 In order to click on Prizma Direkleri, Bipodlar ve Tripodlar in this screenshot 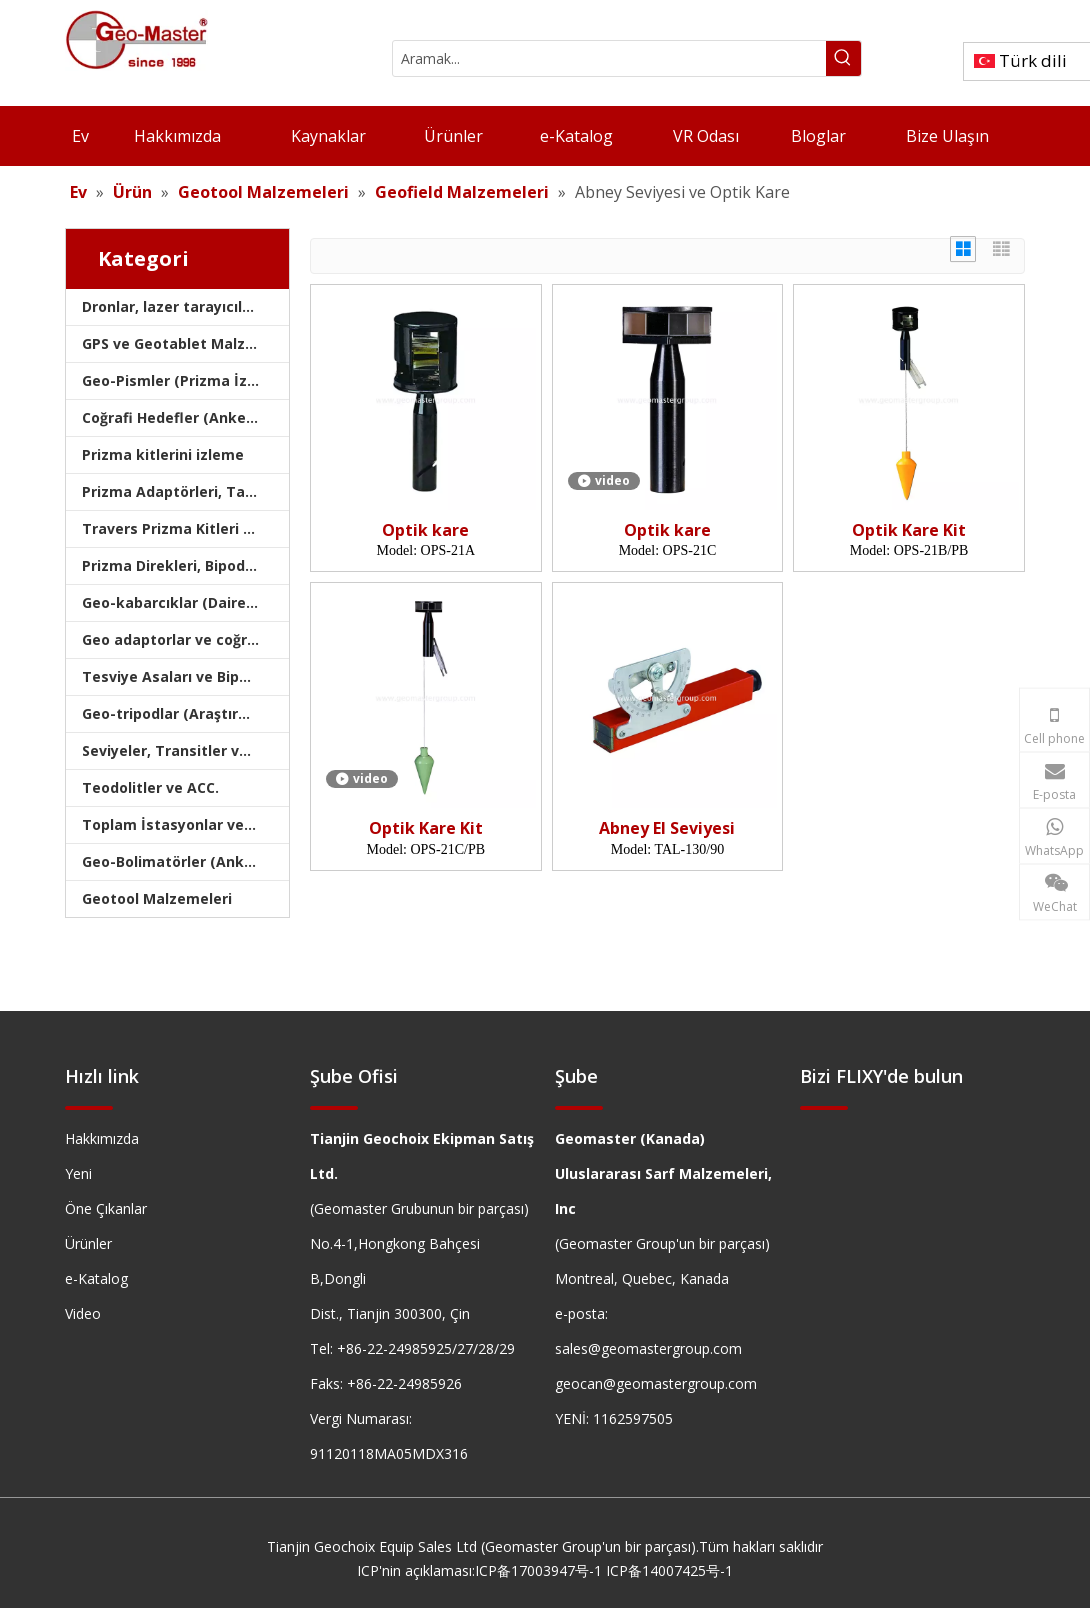, I will do `click(185, 565)`.